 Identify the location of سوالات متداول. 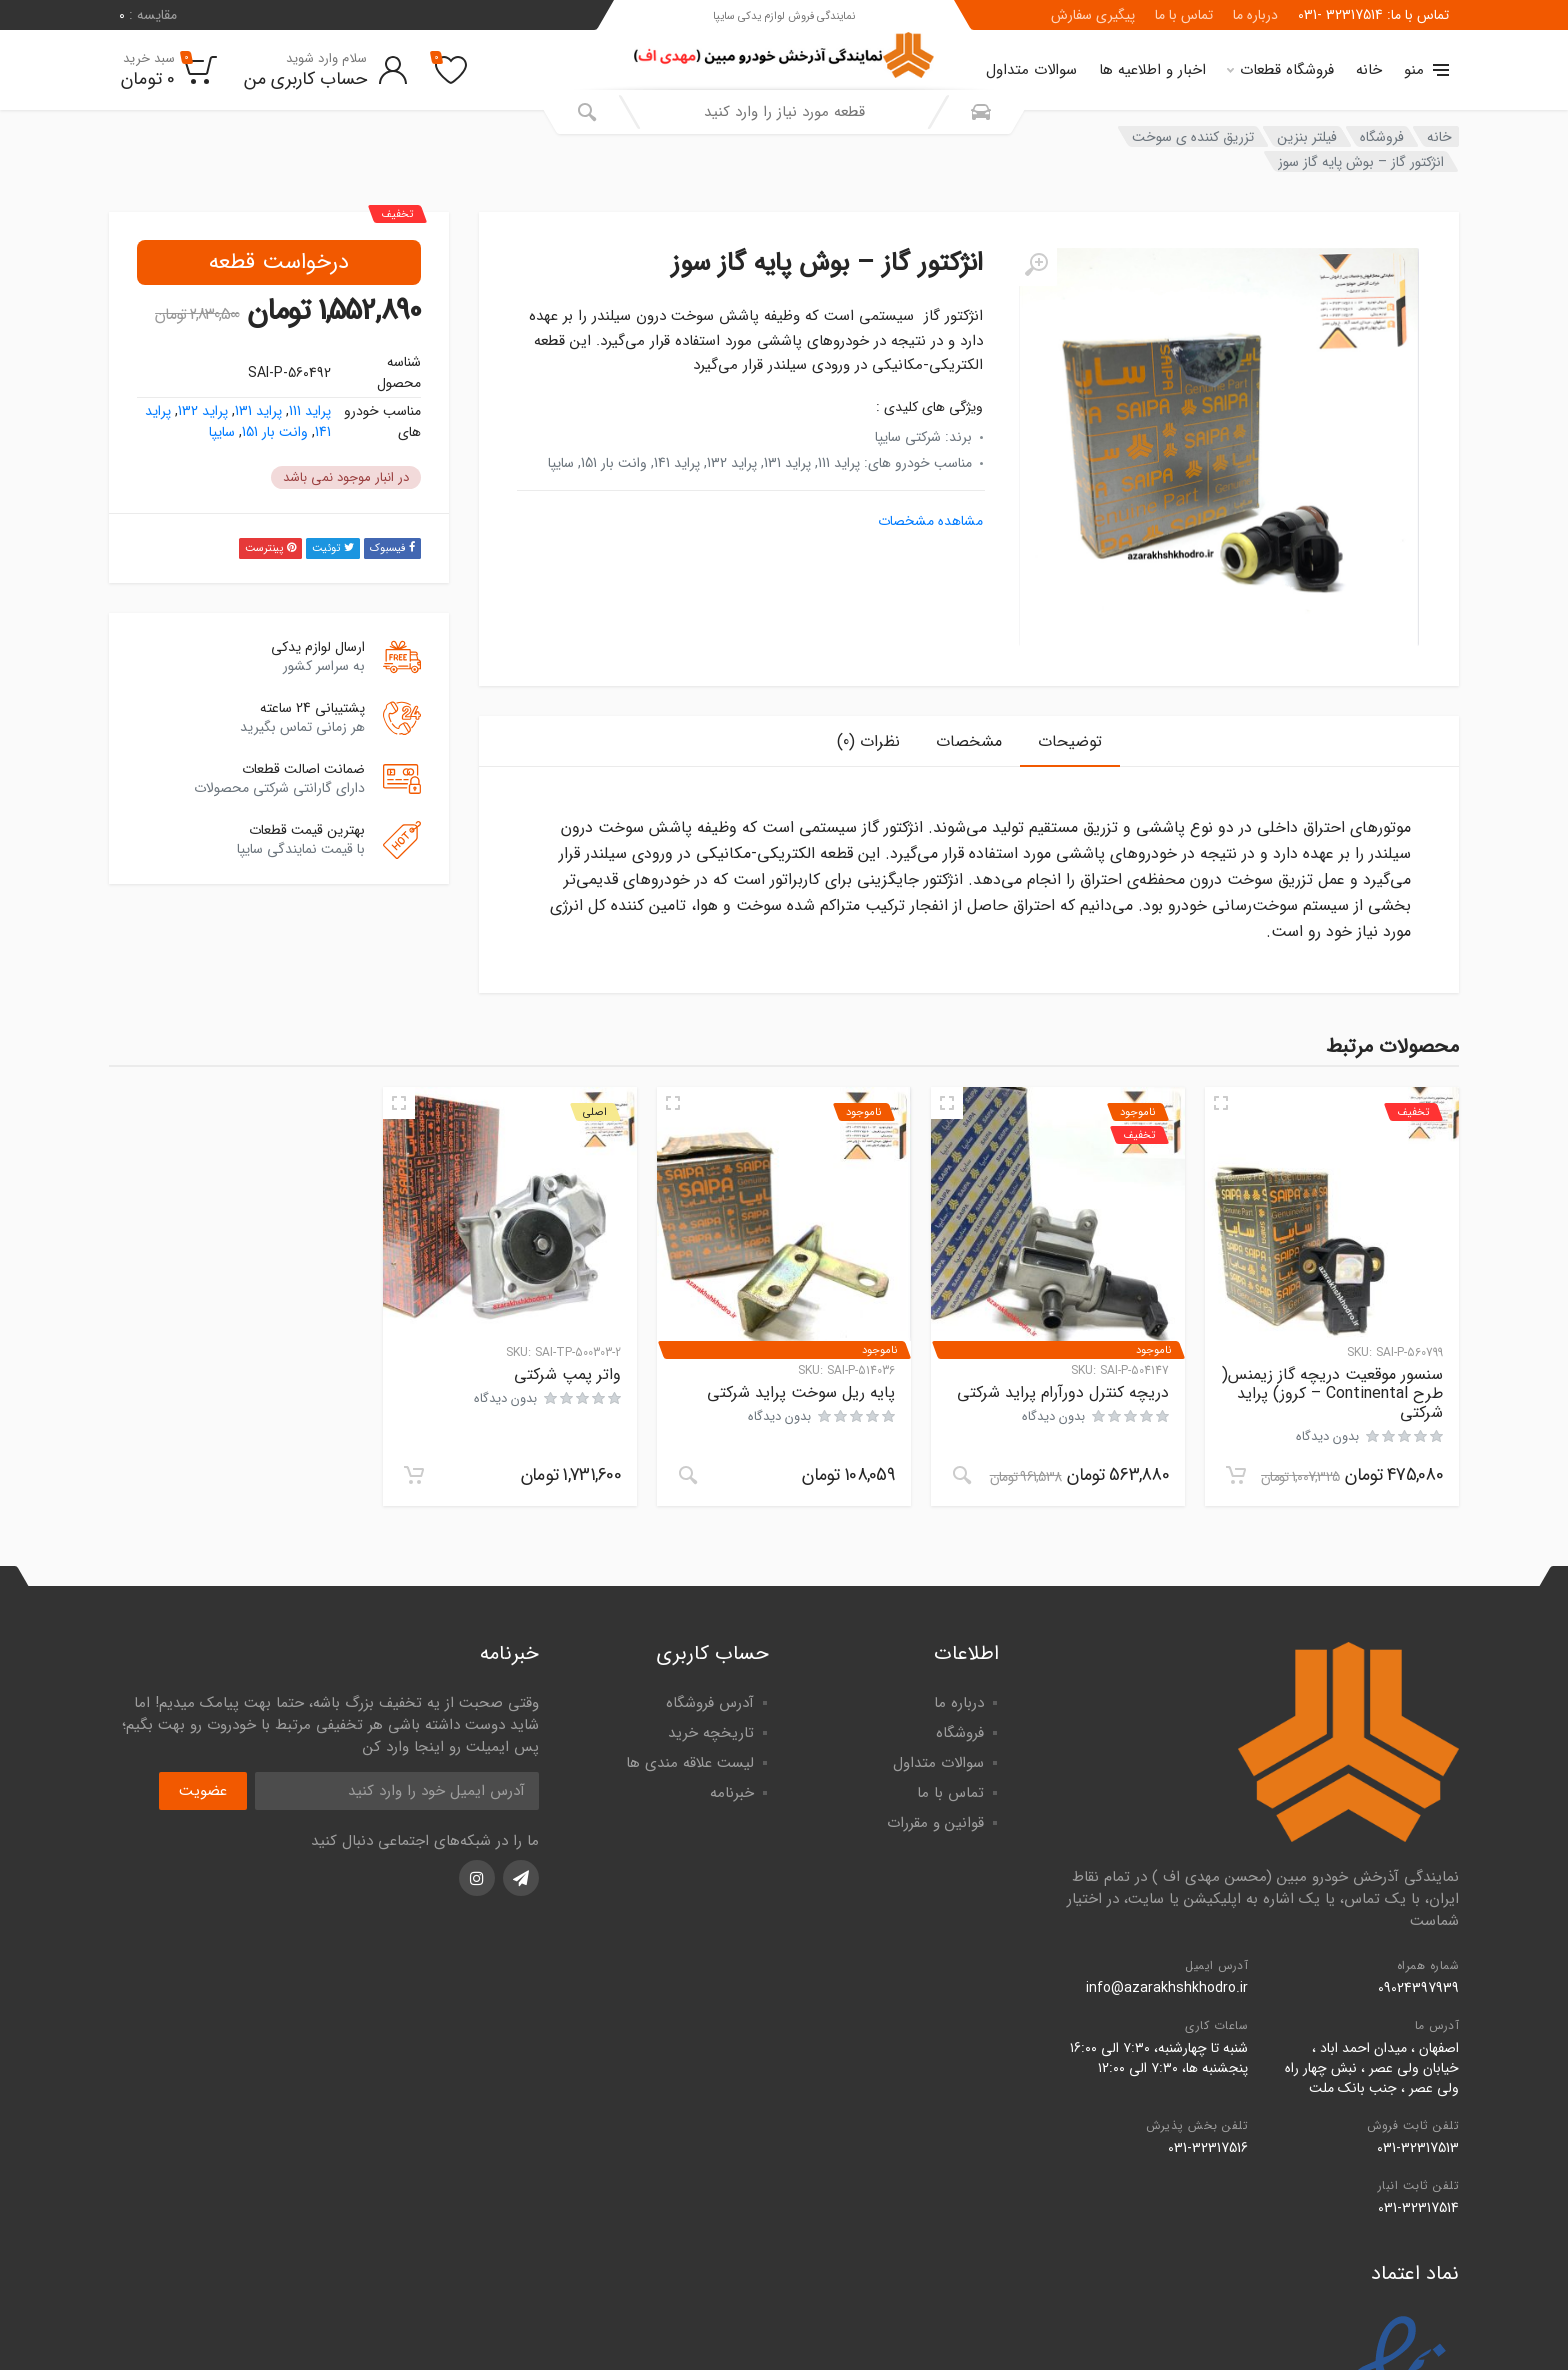
(1031, 70).